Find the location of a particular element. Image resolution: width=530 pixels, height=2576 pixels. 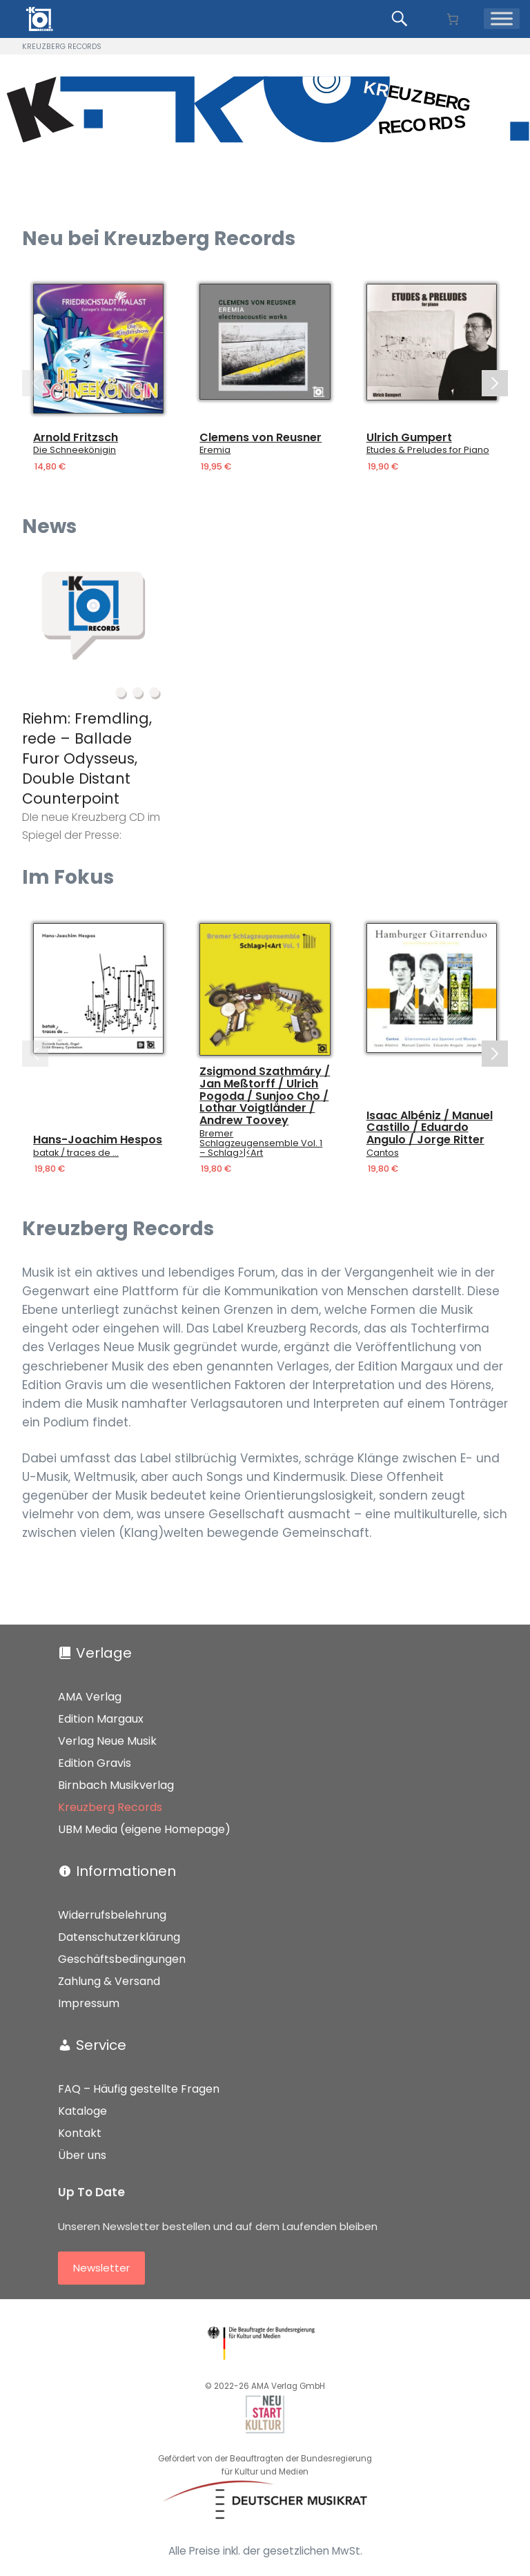

Edition Margaux is located at coordinates (101, 1719).